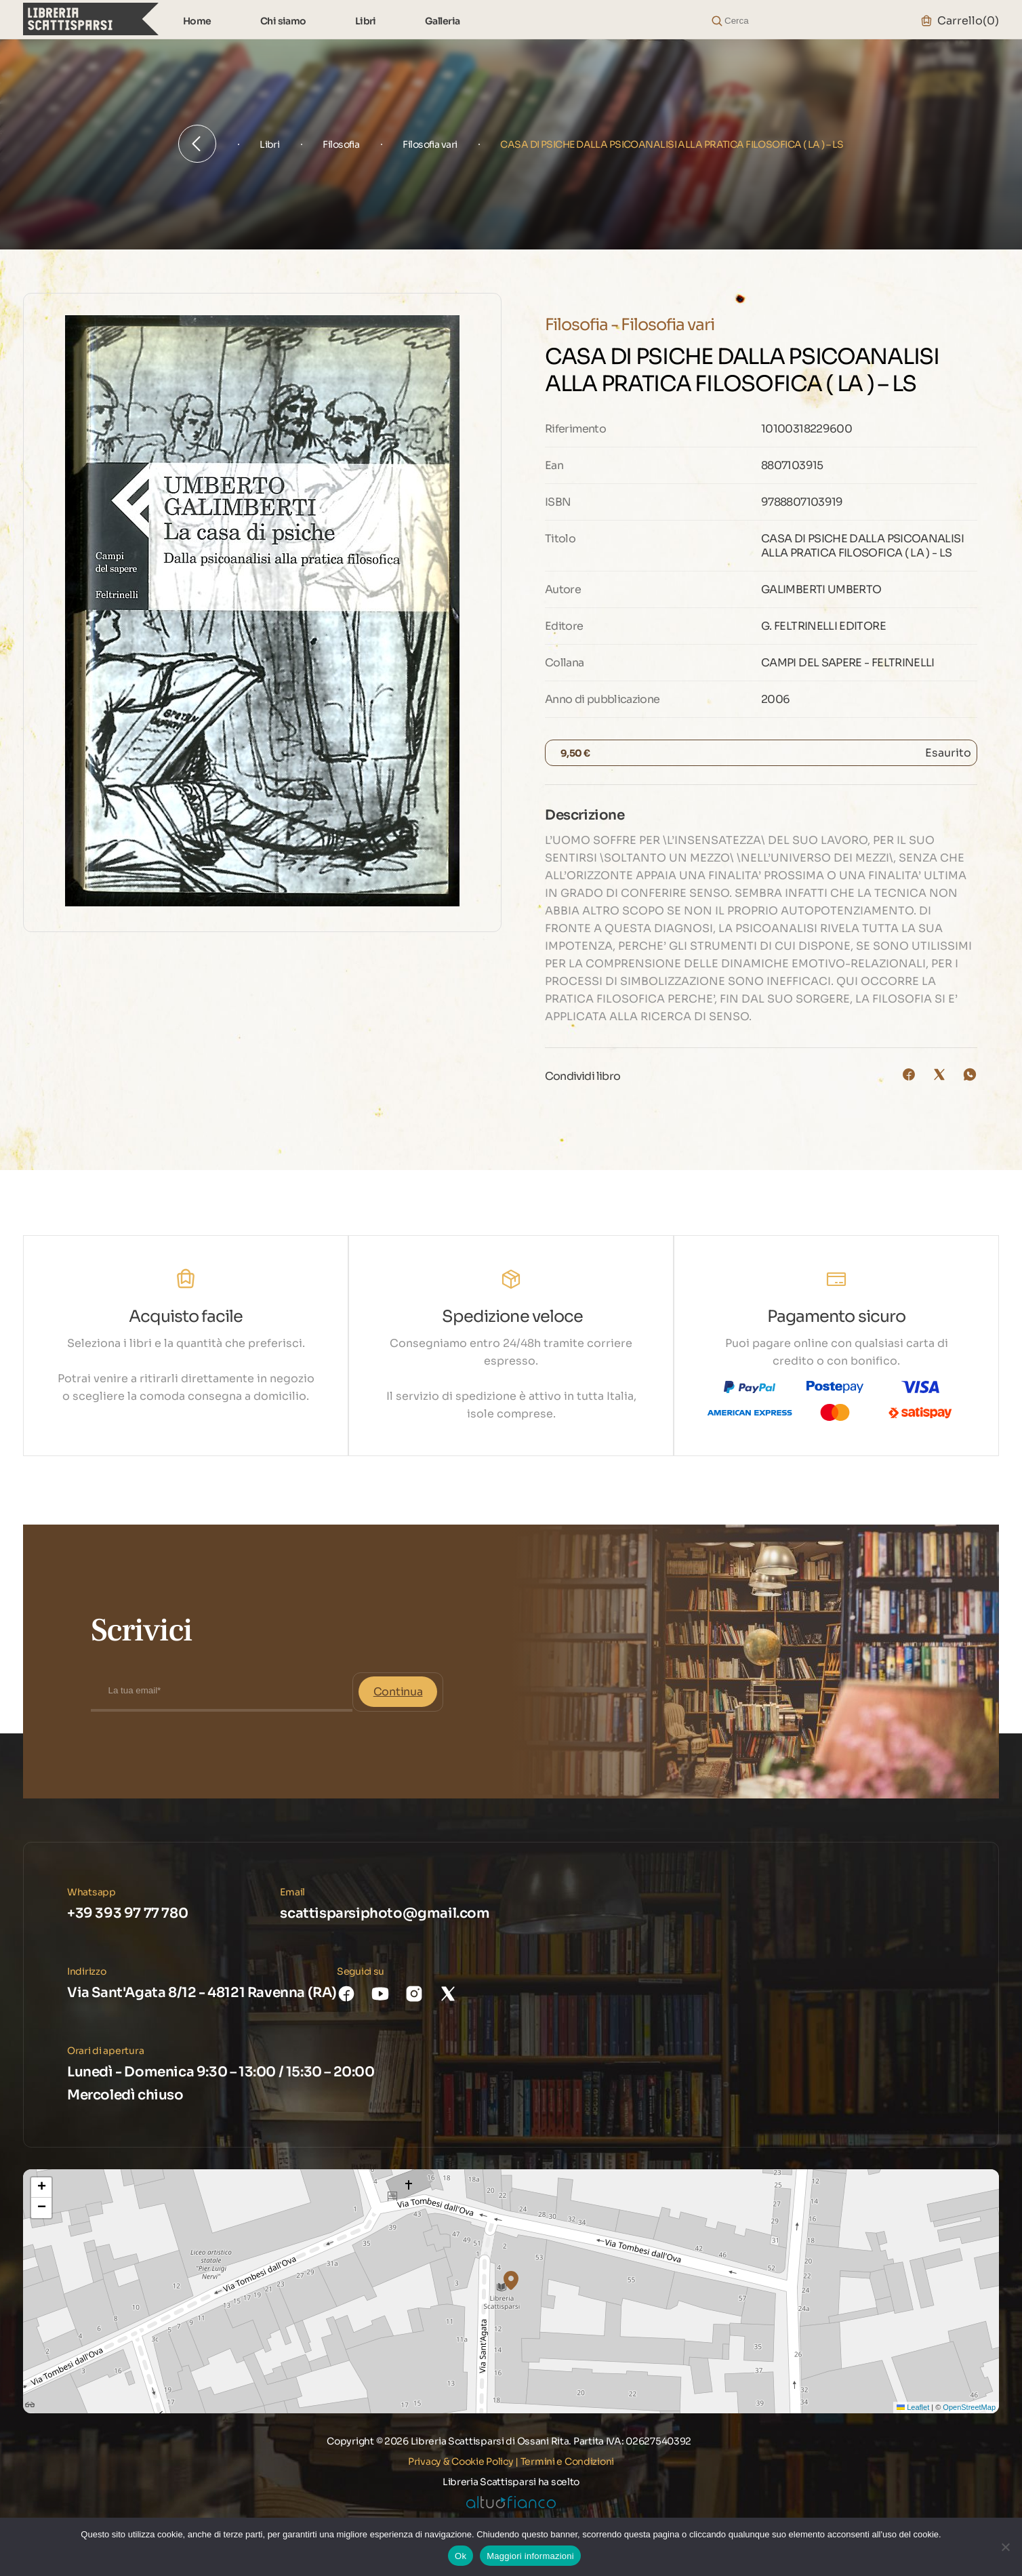 The width and height of the screenshot is (1022, 2576). What do you see at coordinates (442, 21) in the screenshot?
I see `Galleria` at bounding box center [442, 21].